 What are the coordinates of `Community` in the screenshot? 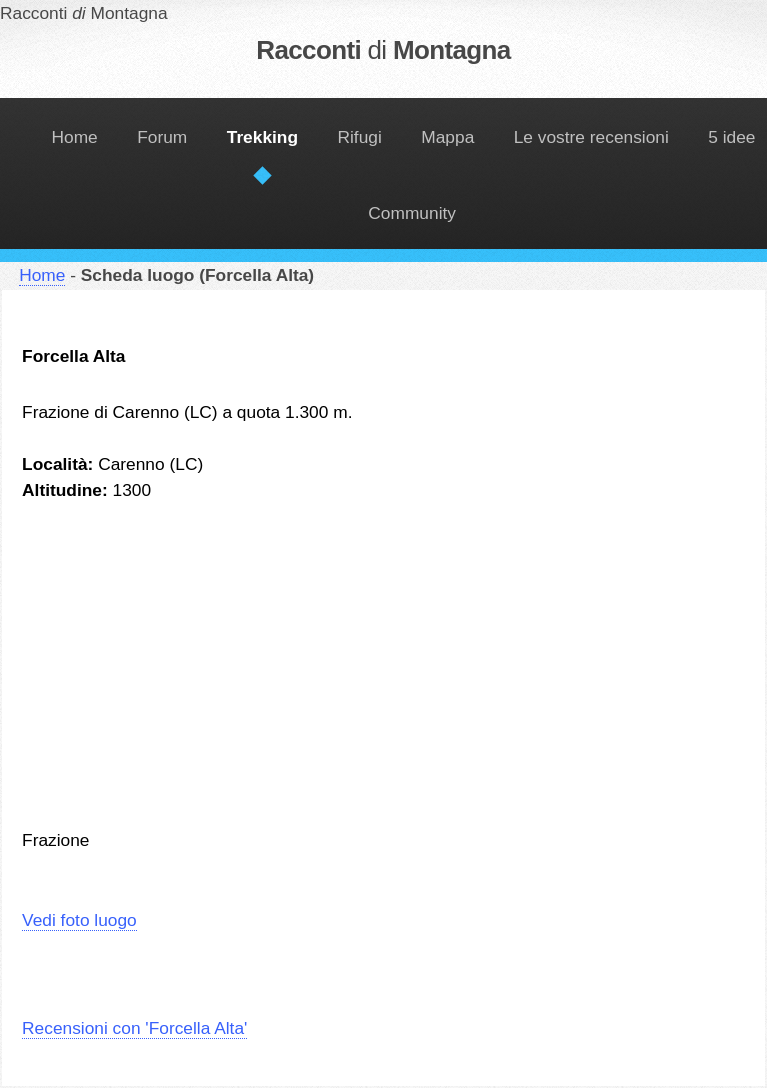 It's located at (412, 213).